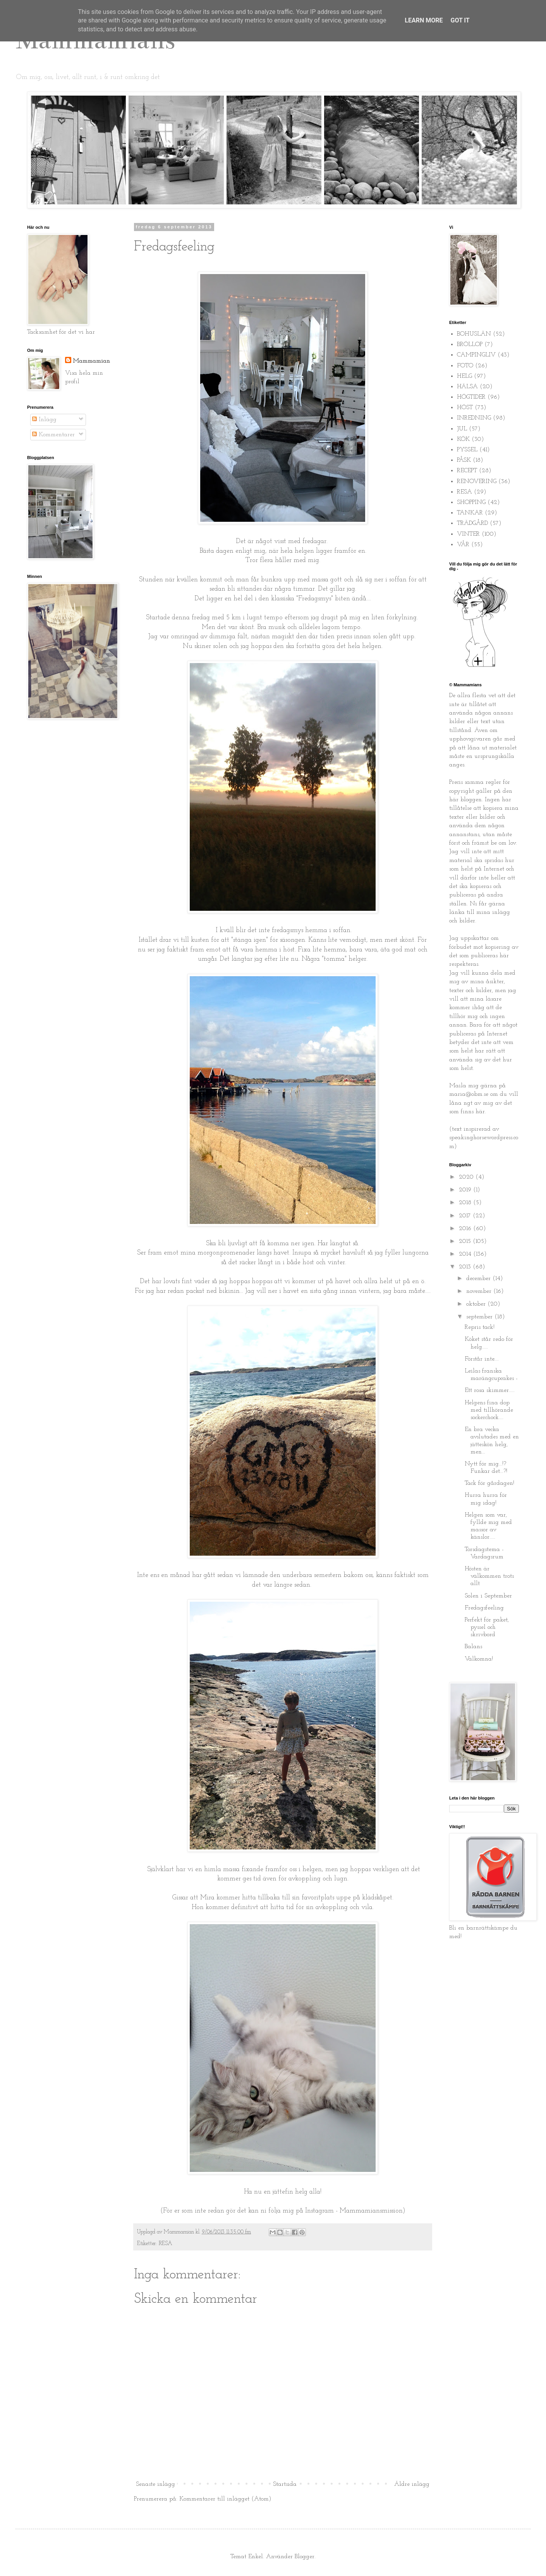 Image resolution: width=546 pixels, height=2576 pixels. What do you see at coordinates (225, 2499) in the screenshot?
I see `Kommentarer till inlägget (Atom)` at bounding box center [225, 2499].